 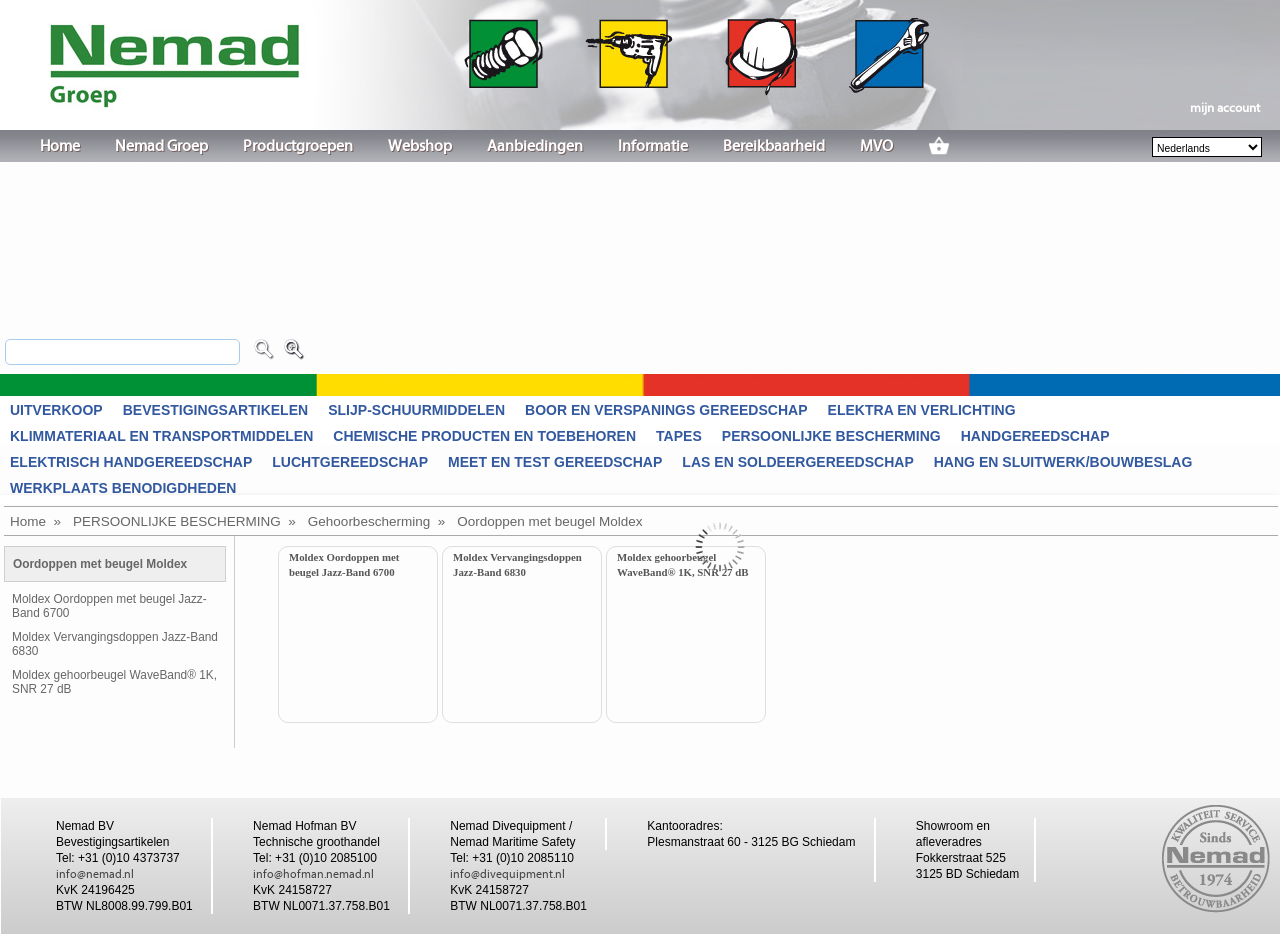 I want to click on Informatie, so click(x=653, y=146).